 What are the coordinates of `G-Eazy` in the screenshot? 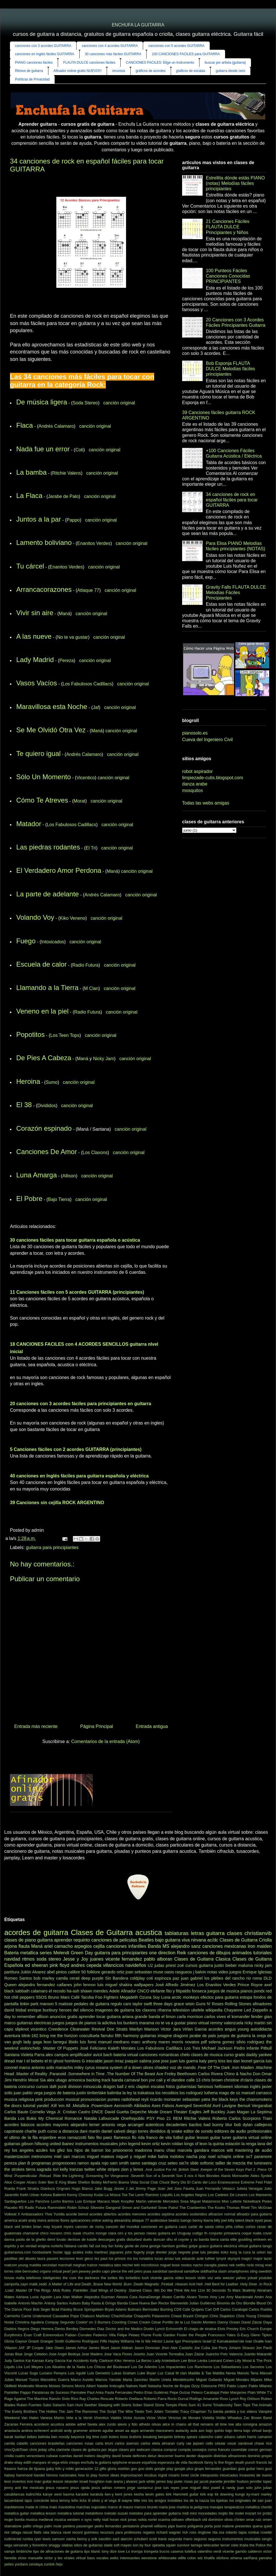 It's located at (243, 2335).